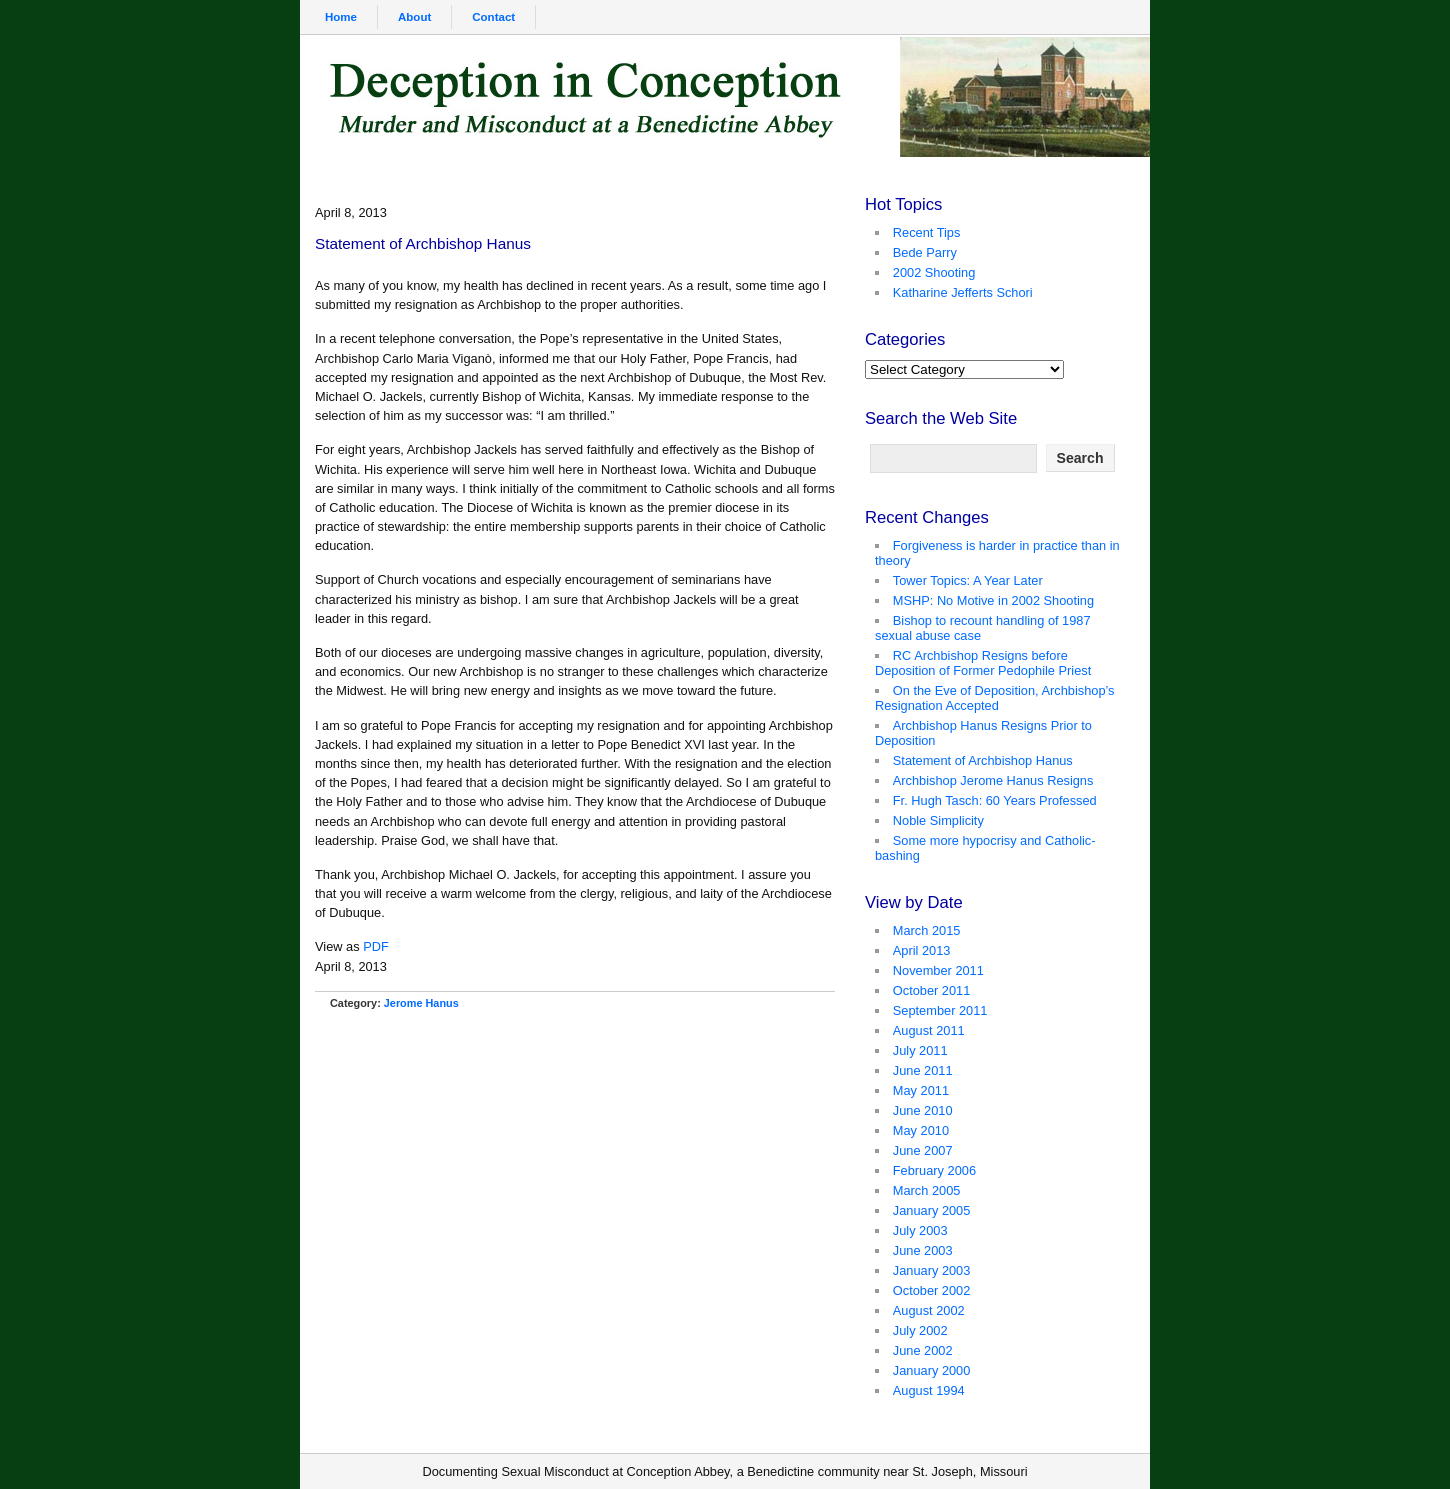 This screenshot has height=1489, width=1450. What do you see at coordinates (921, 1090) in the screenshot?
I see `May 2011` at bounding box center [921, 1090].